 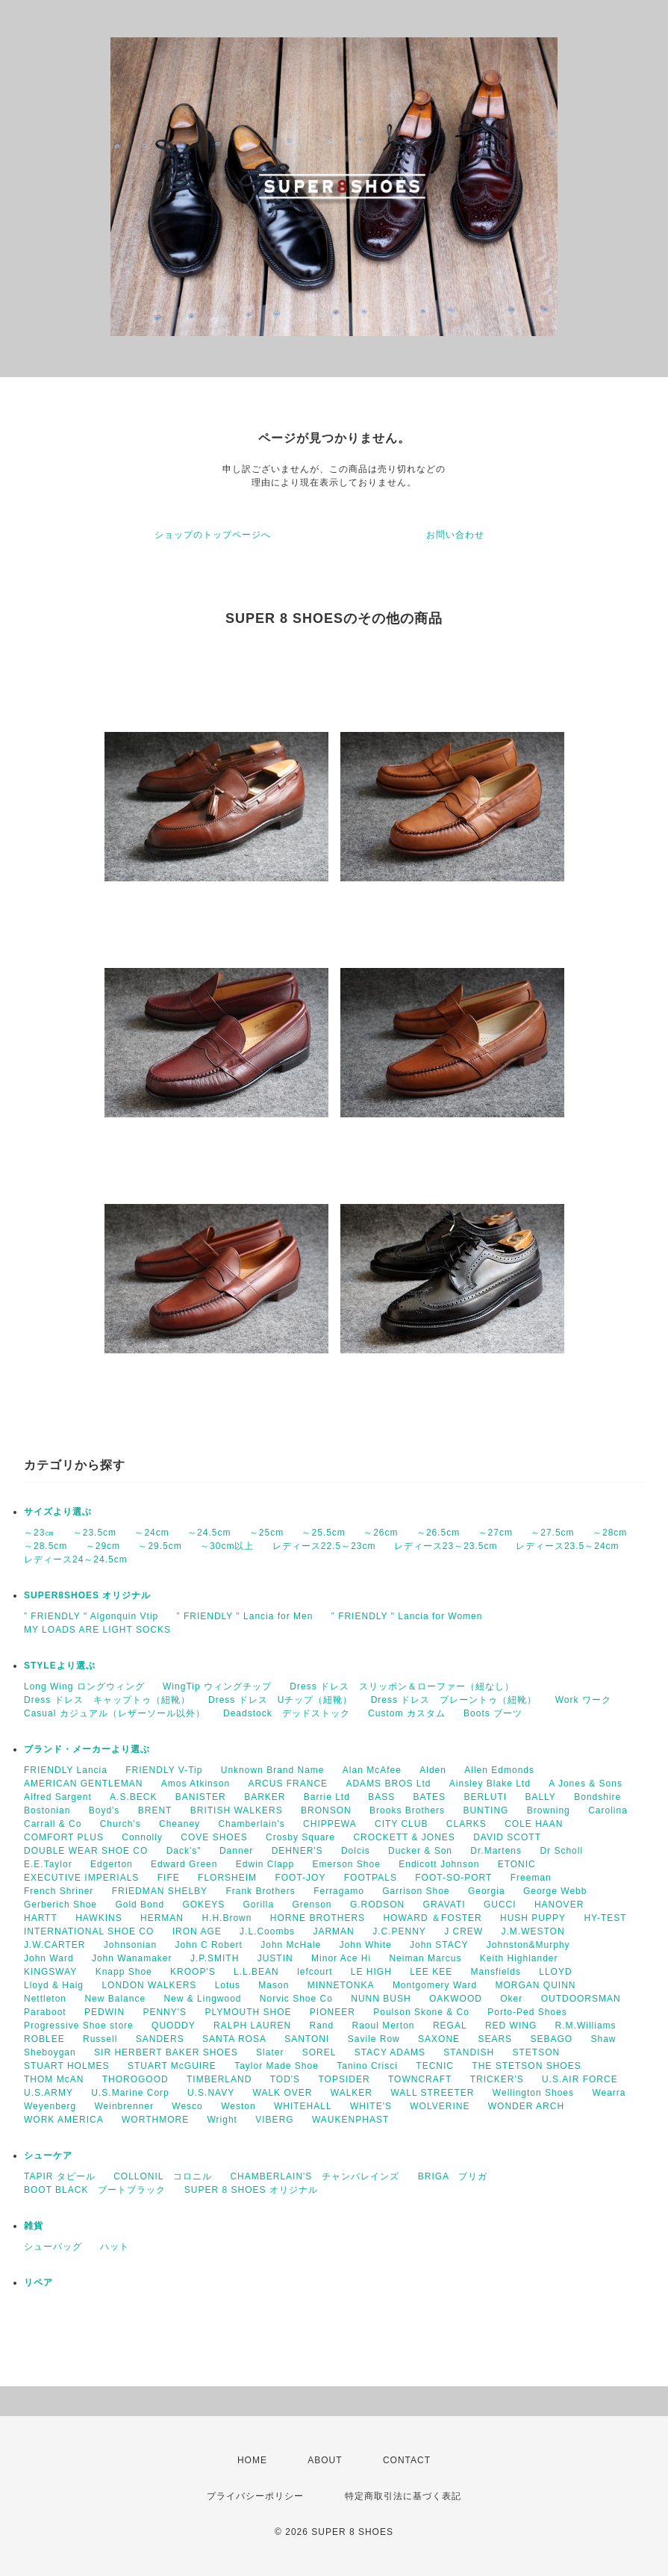 What do you see at coordinates (212, 535) in the screenshot?
I see `ショップのトップページへ` at bounding box center [212, 535].